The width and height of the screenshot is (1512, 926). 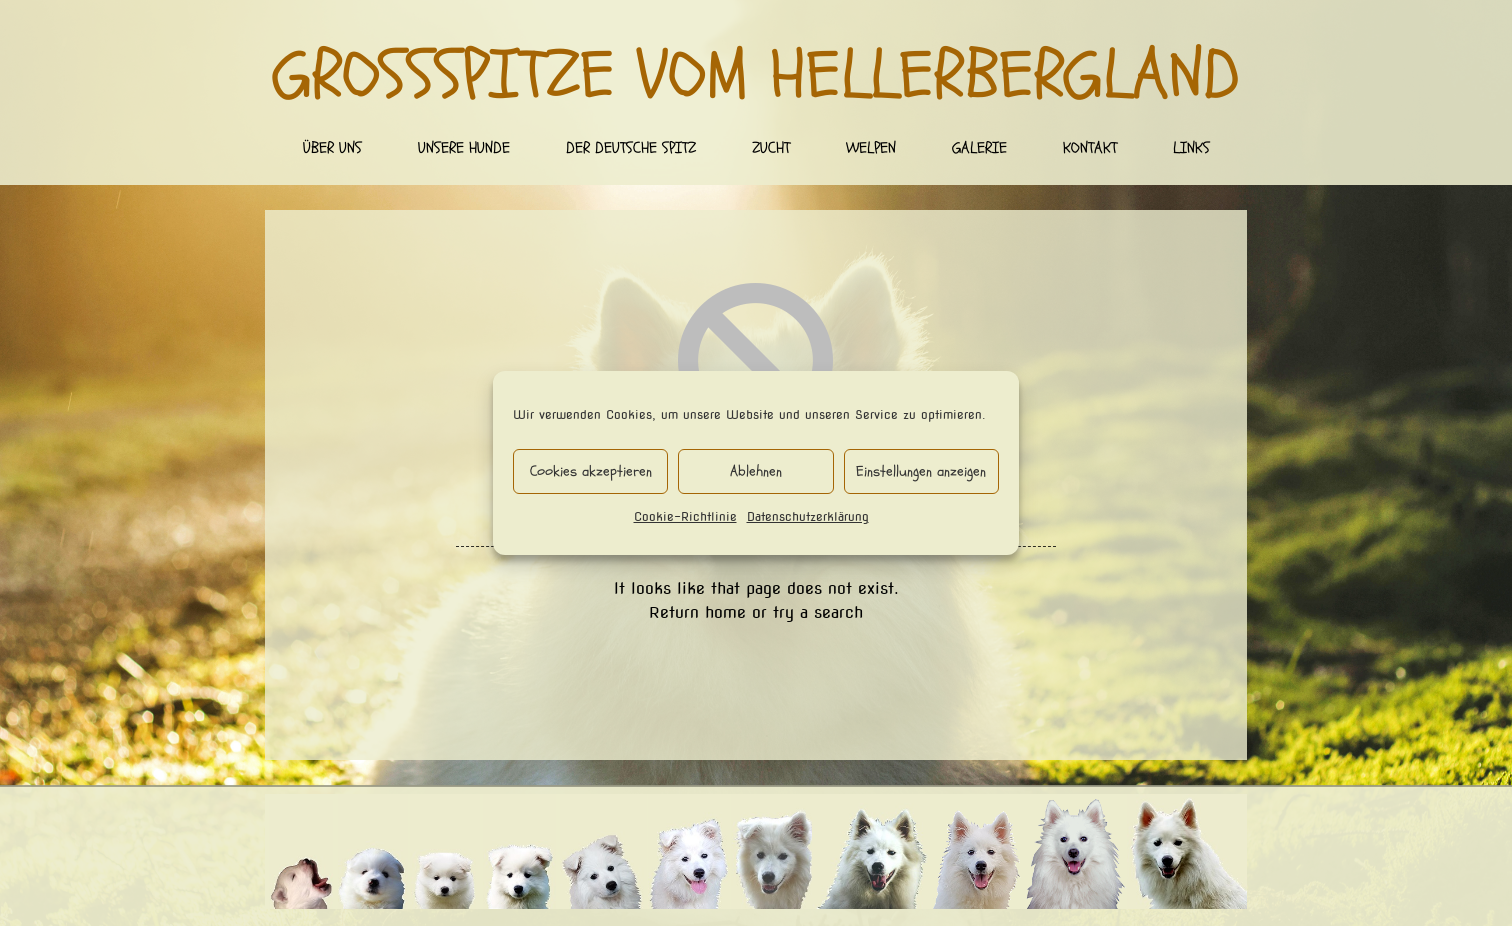 I want to click on Welpen, so click(x=871, y=148).